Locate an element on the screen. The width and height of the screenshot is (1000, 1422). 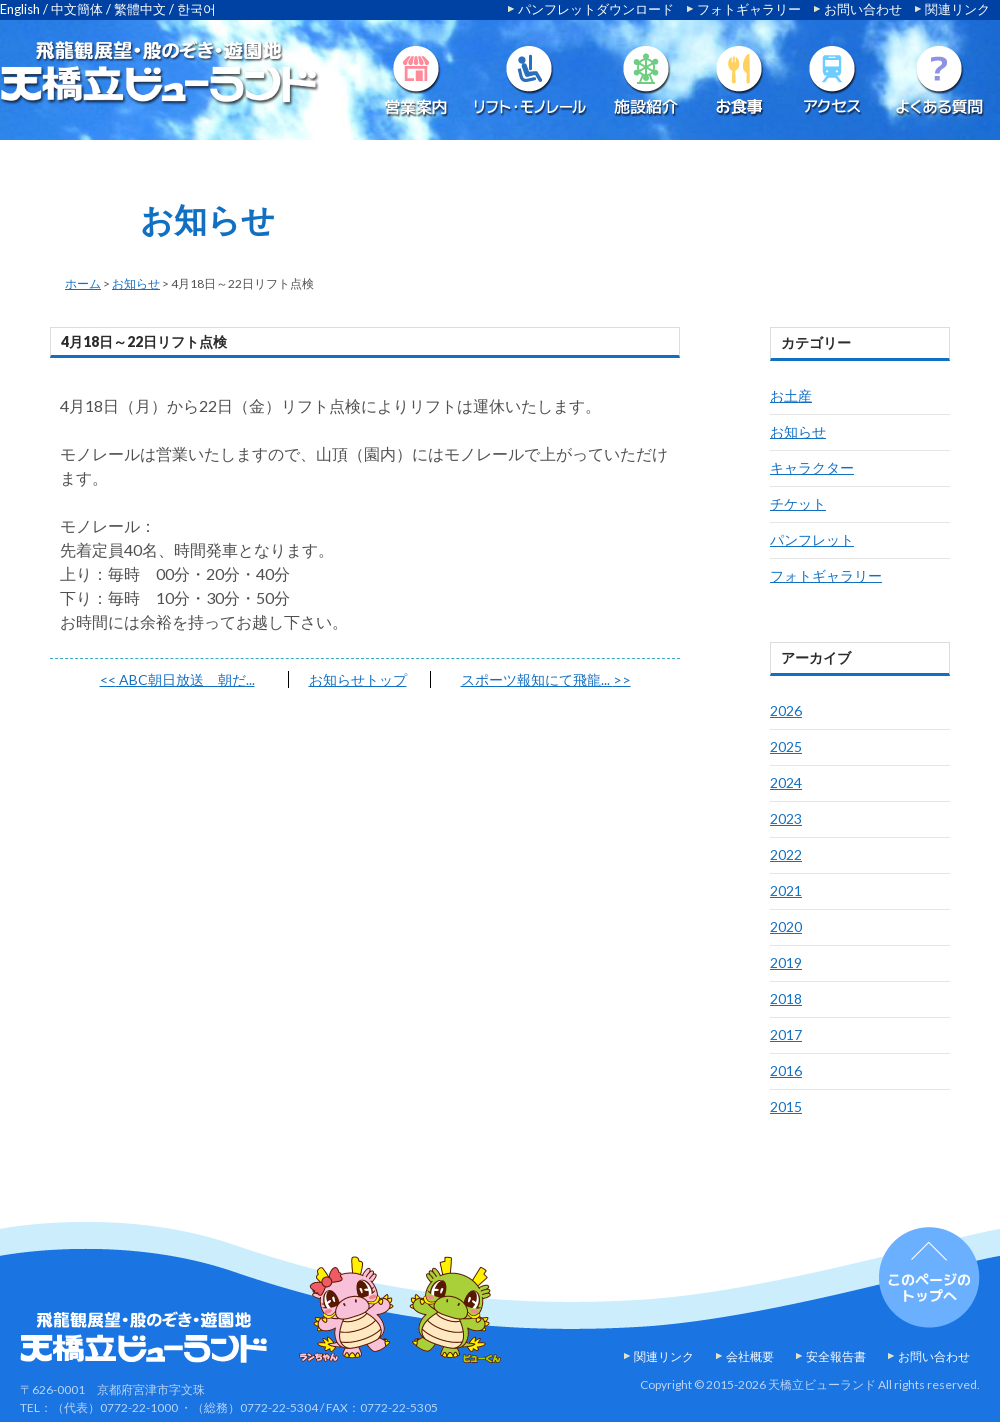
한국어 is located at coordinates (196, 9).